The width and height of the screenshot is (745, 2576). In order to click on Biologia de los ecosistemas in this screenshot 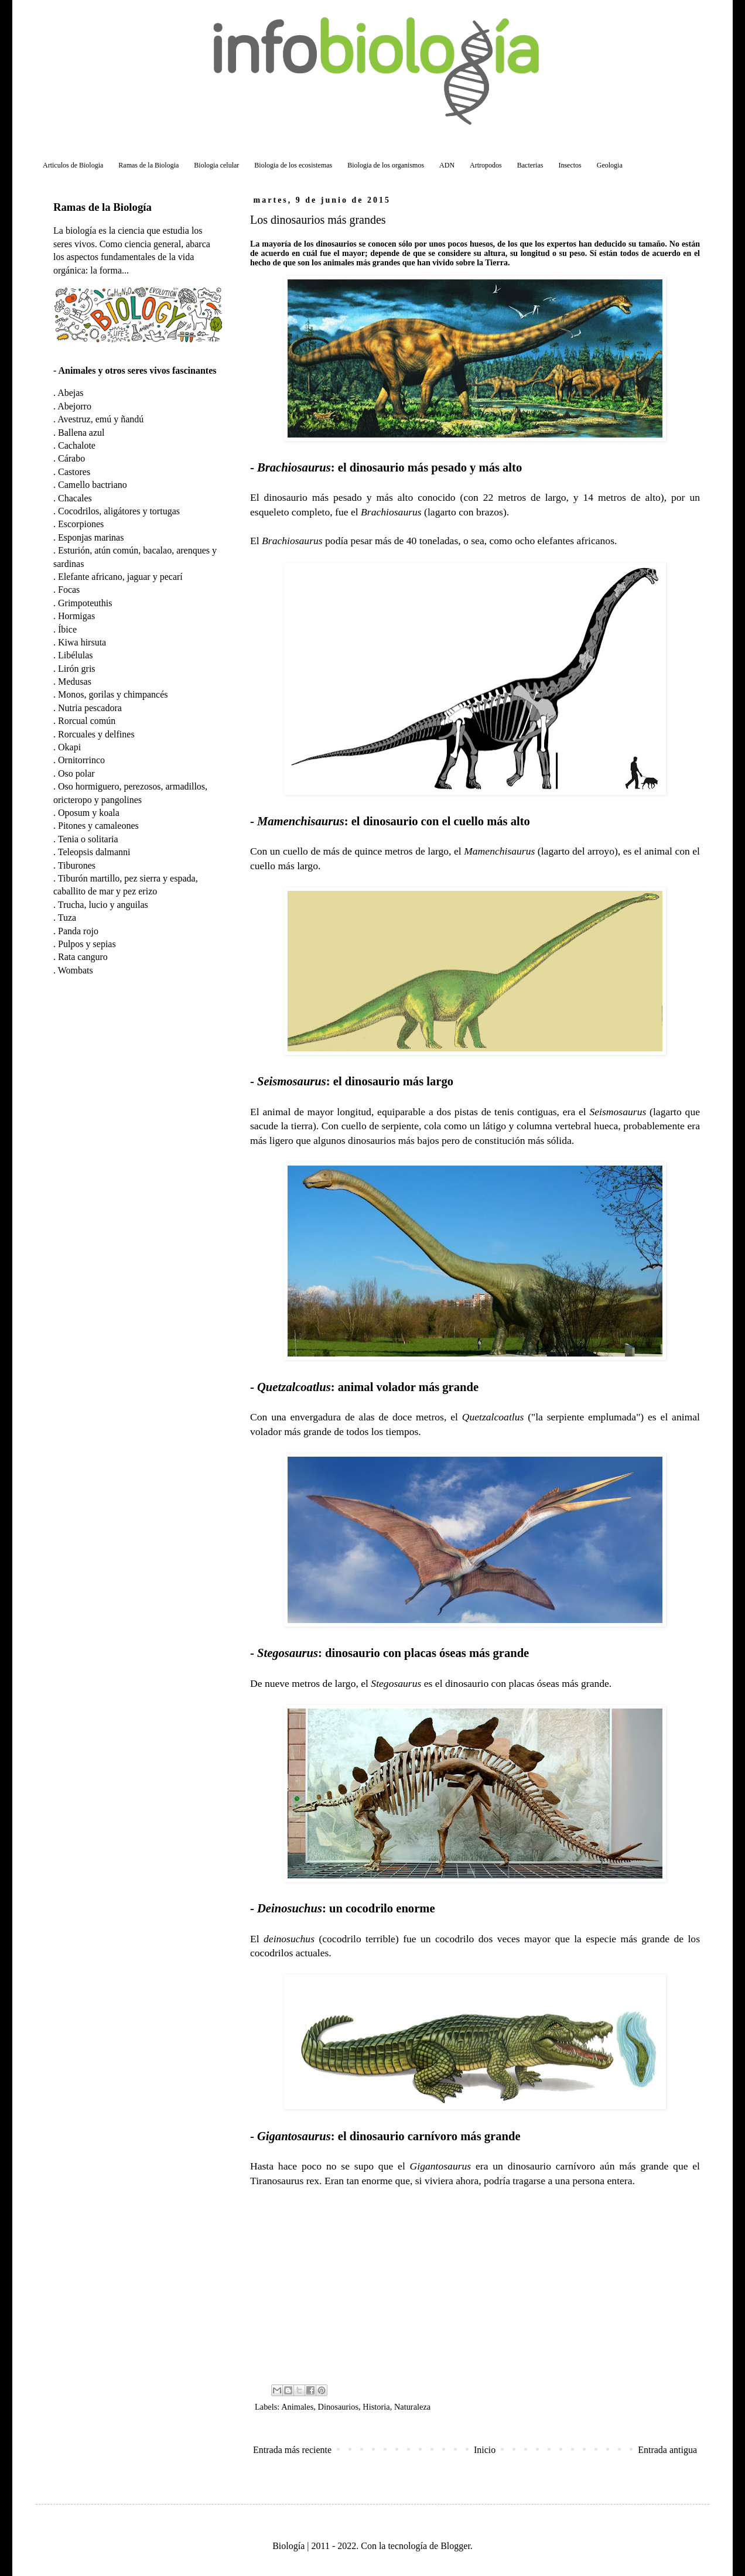, I will do `click(293, 165)`.